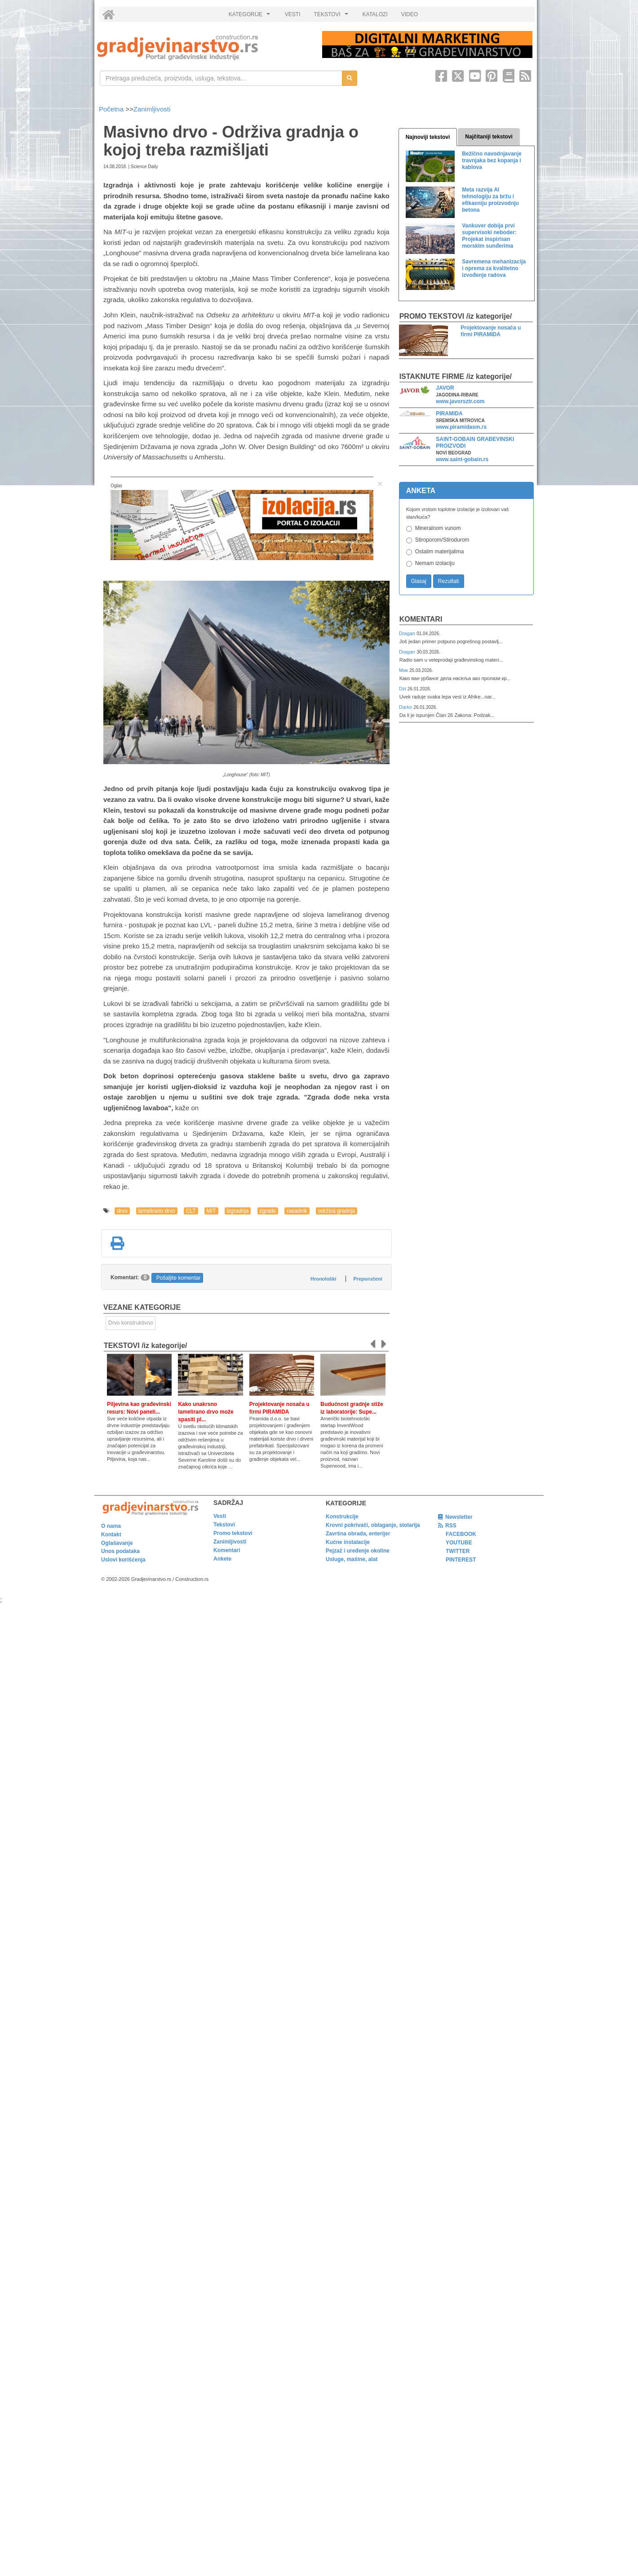 This screenshot has width=638, height=2576. What do you see at coordinates (224, 1525) in the screenshot?
I see `Tekstovi` at bounding box center [224, 1525].